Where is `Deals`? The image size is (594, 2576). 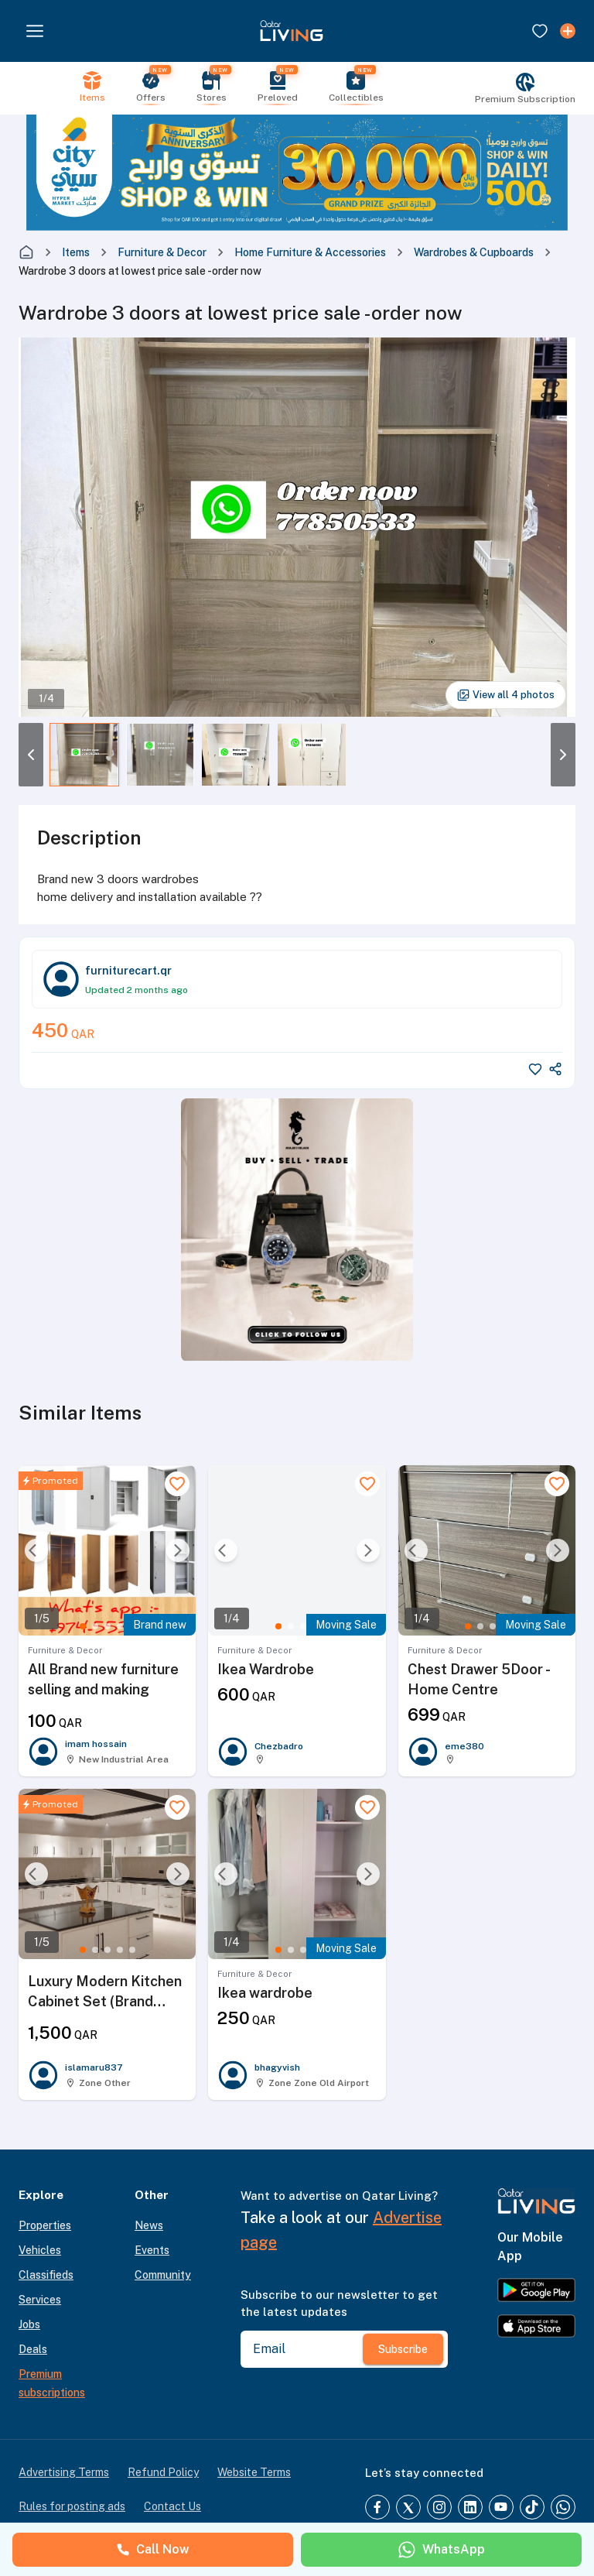 Deals is located at coordinates (33, 2349).